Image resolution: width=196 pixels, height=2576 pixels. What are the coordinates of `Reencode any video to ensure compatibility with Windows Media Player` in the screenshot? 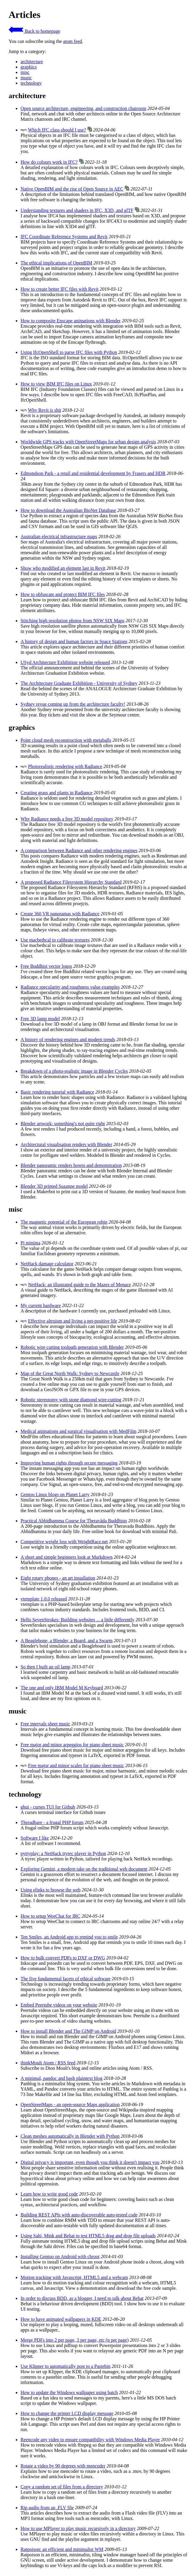 It's located at (90, 2439).